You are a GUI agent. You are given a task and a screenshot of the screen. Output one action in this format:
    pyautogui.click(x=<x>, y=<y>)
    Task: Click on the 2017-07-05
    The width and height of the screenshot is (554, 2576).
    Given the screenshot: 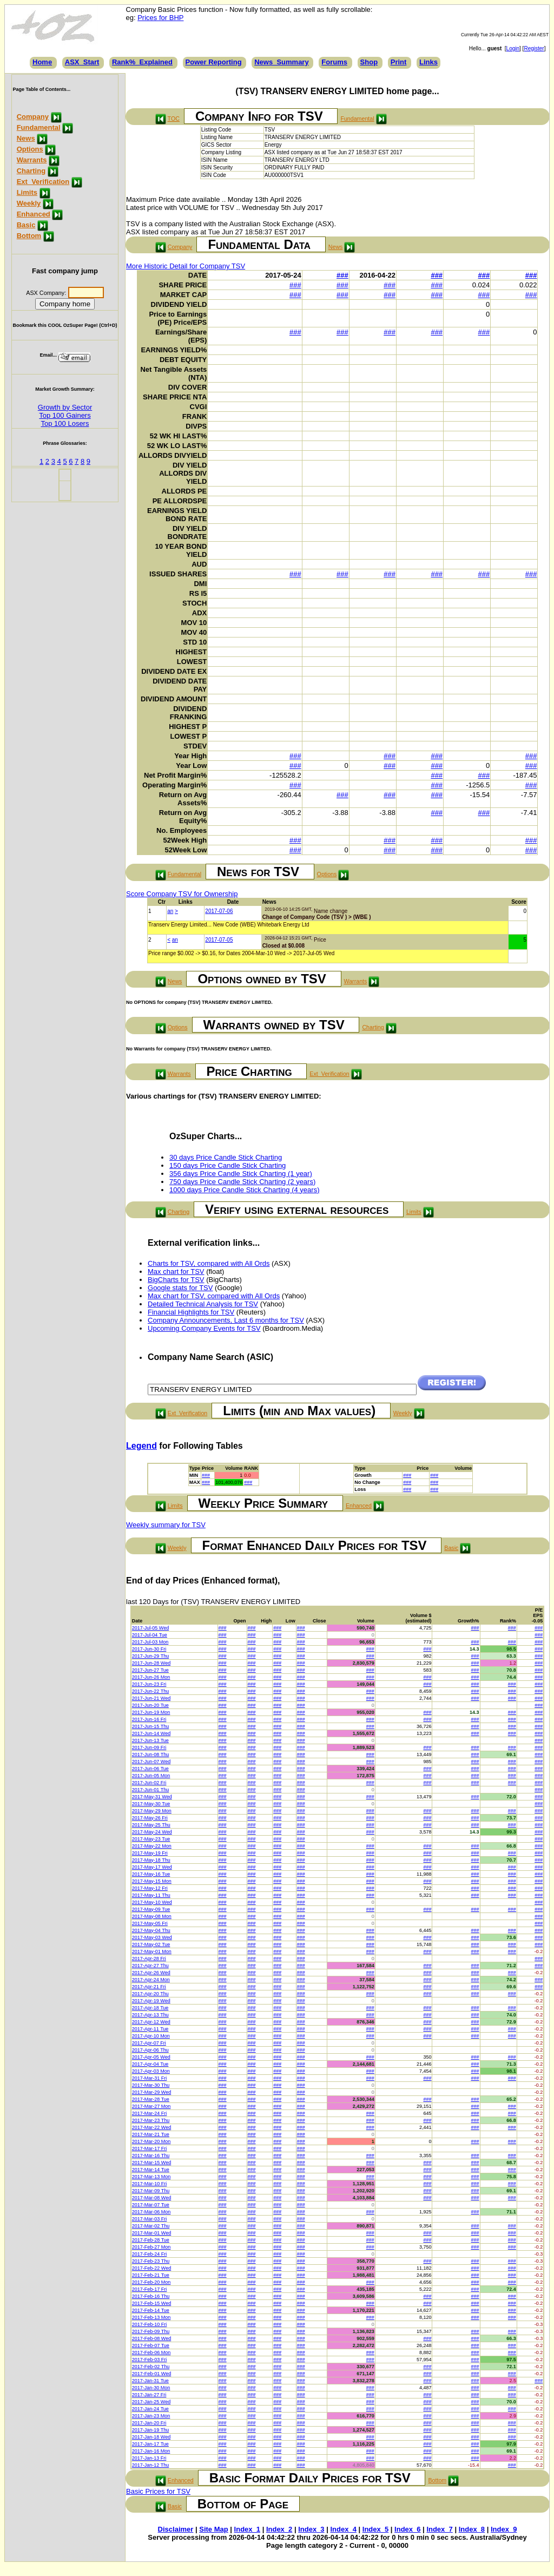 What is the action you would take?
    pyautogui.click(x=219, y=940)
    